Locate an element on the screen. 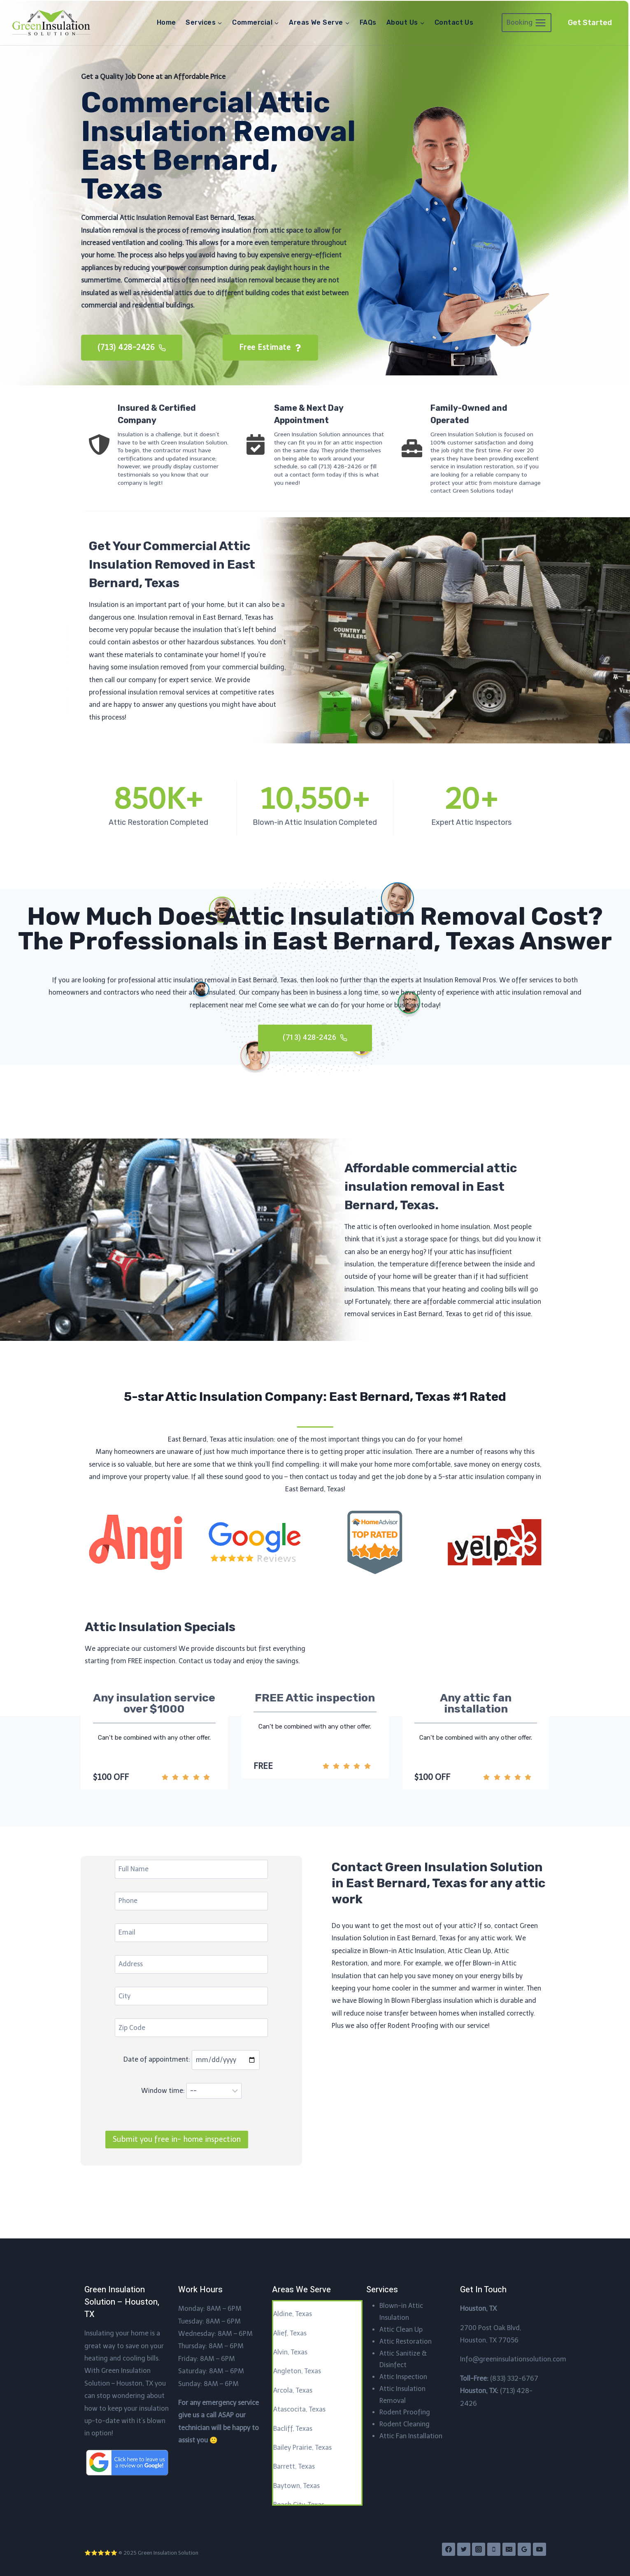 The width and height of the screenshot is (630, 2576). Alvin, Texas is located at coordinates (290, 2352).